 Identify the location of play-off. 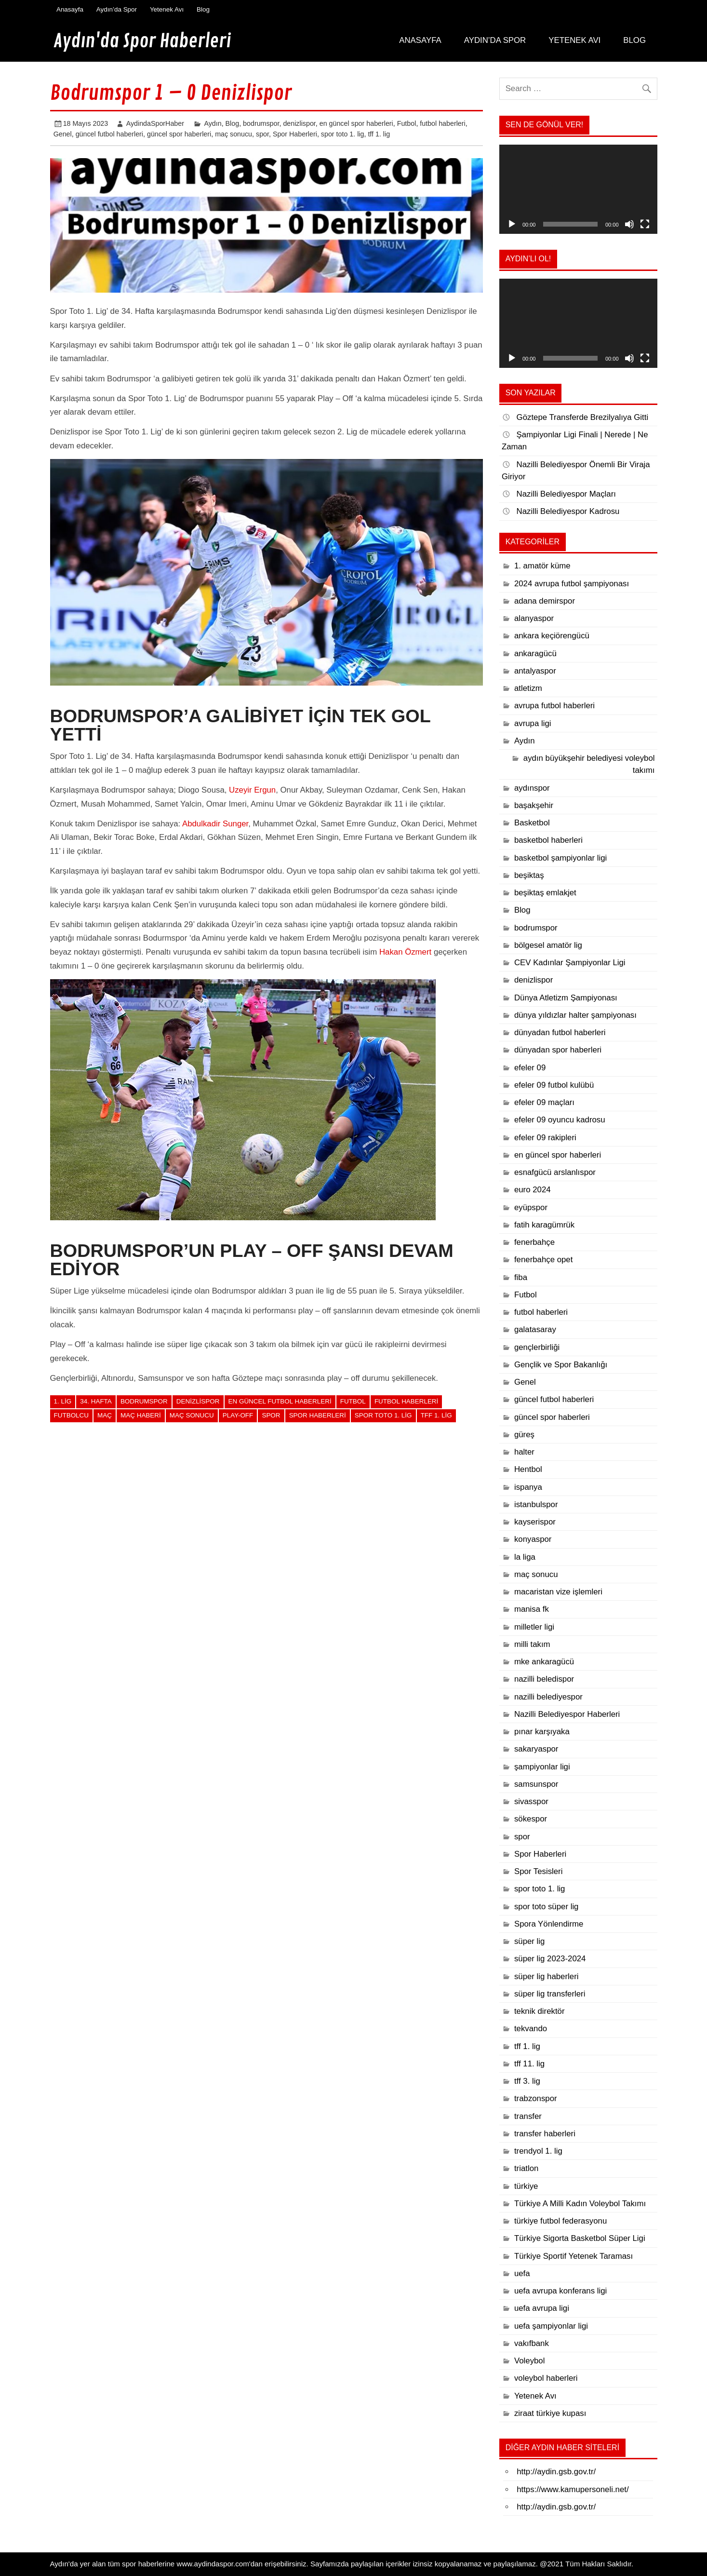
(238, 1415).